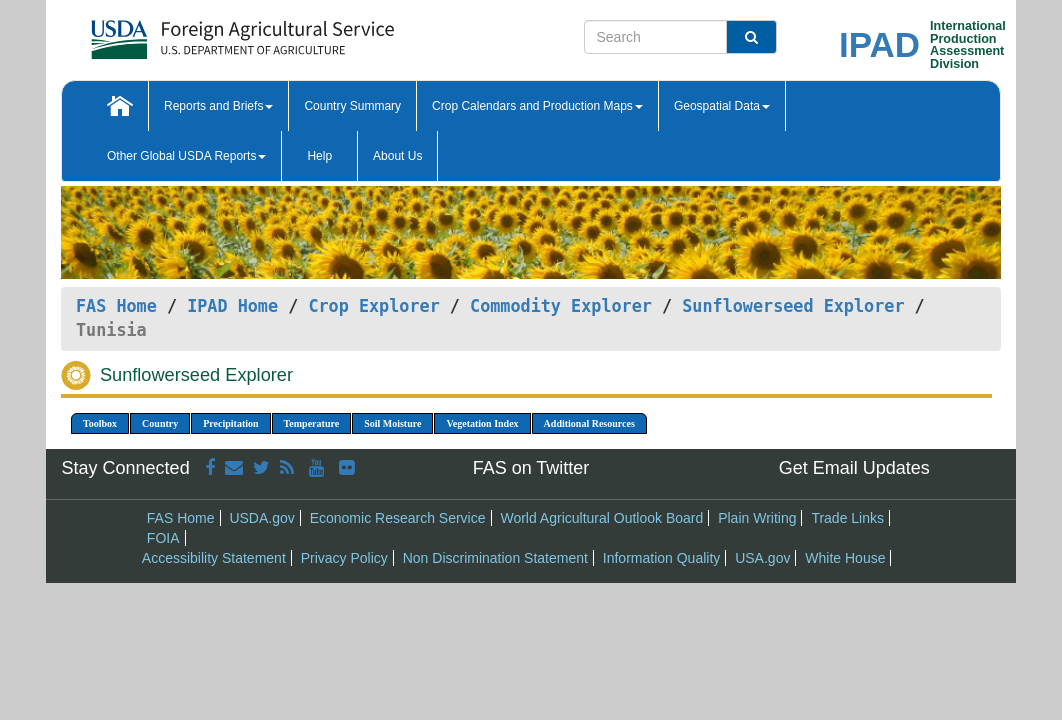 This screenshot has width=1062, height=720. I want to click on Precipitation, so click(230, 423).